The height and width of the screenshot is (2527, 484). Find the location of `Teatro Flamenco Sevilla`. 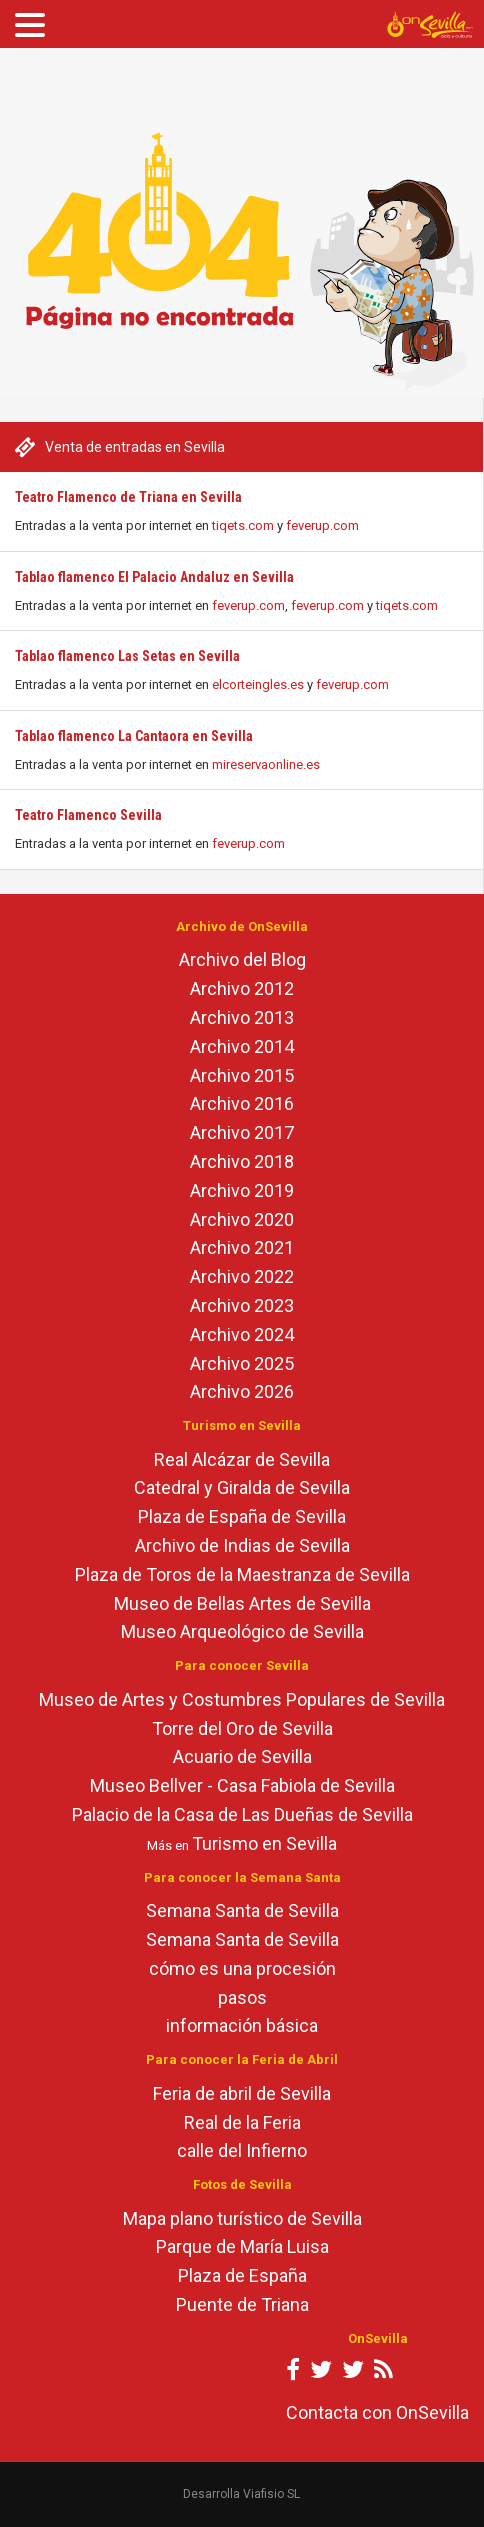

Teatro Flamenco Sevilla is located at coordinates (88, 815).